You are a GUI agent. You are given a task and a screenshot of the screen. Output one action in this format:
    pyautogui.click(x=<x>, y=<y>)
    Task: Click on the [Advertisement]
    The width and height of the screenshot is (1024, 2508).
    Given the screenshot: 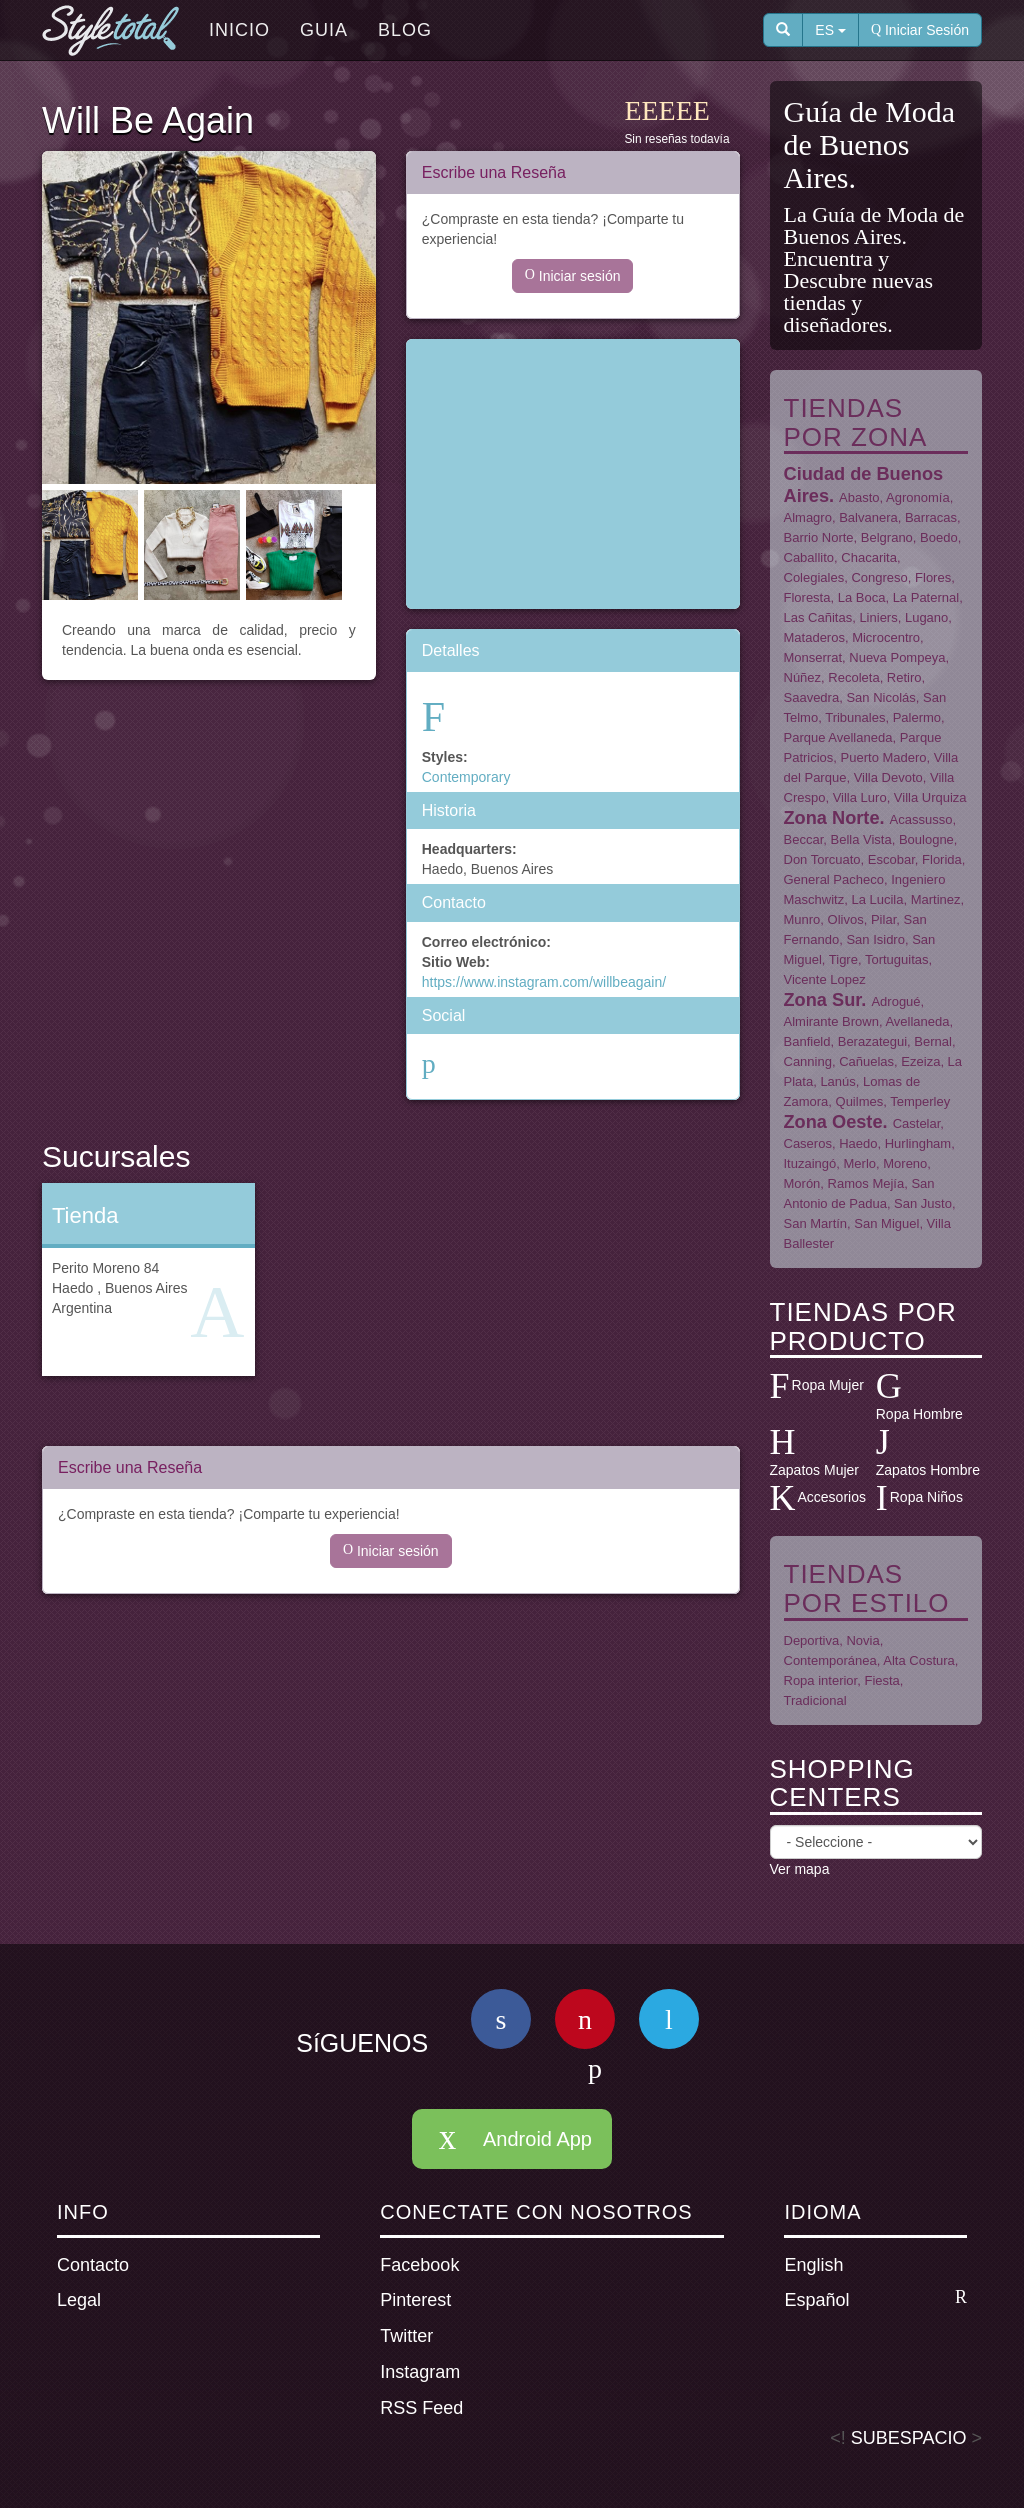 What is the action you would take?
    pyautogui.click(x=573, y=474)
    